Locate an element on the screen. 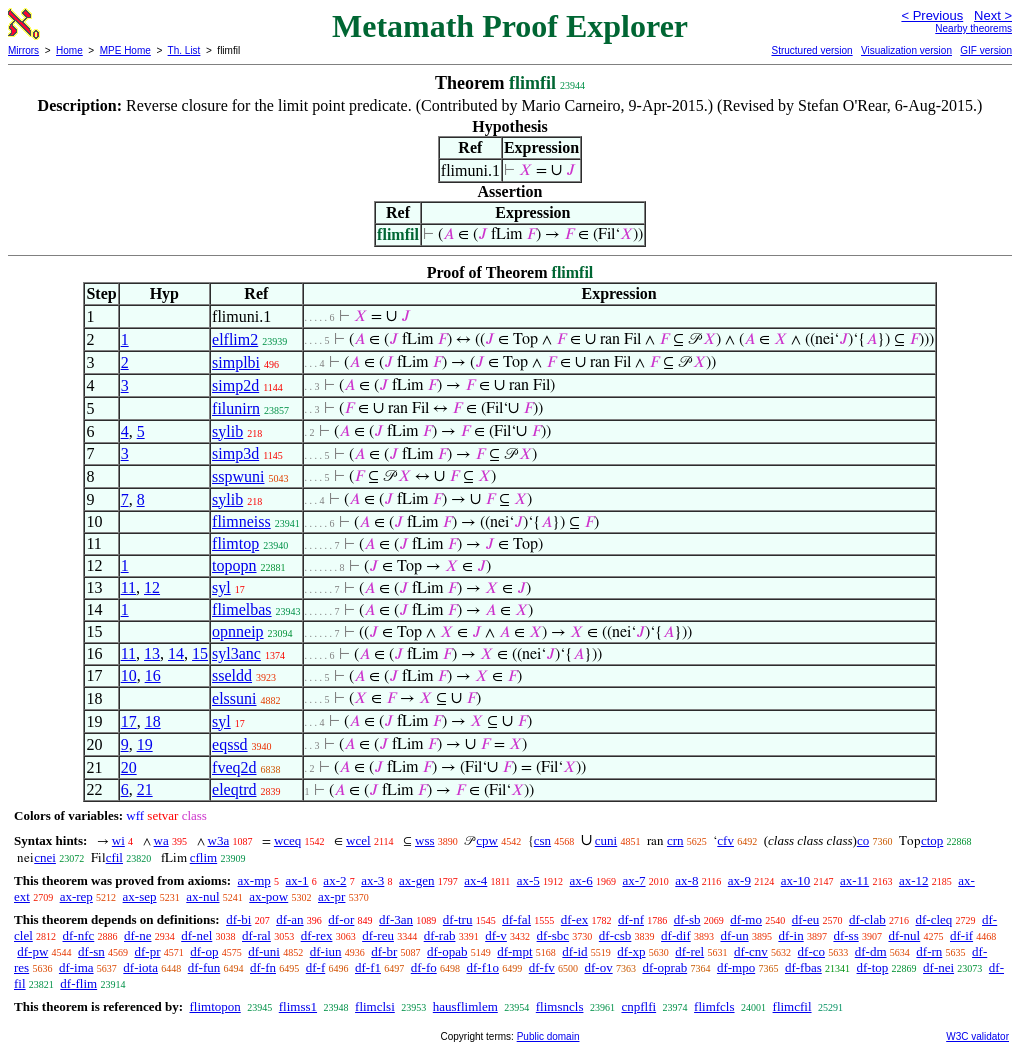  ax-5 is located at coordinates (528, 880).